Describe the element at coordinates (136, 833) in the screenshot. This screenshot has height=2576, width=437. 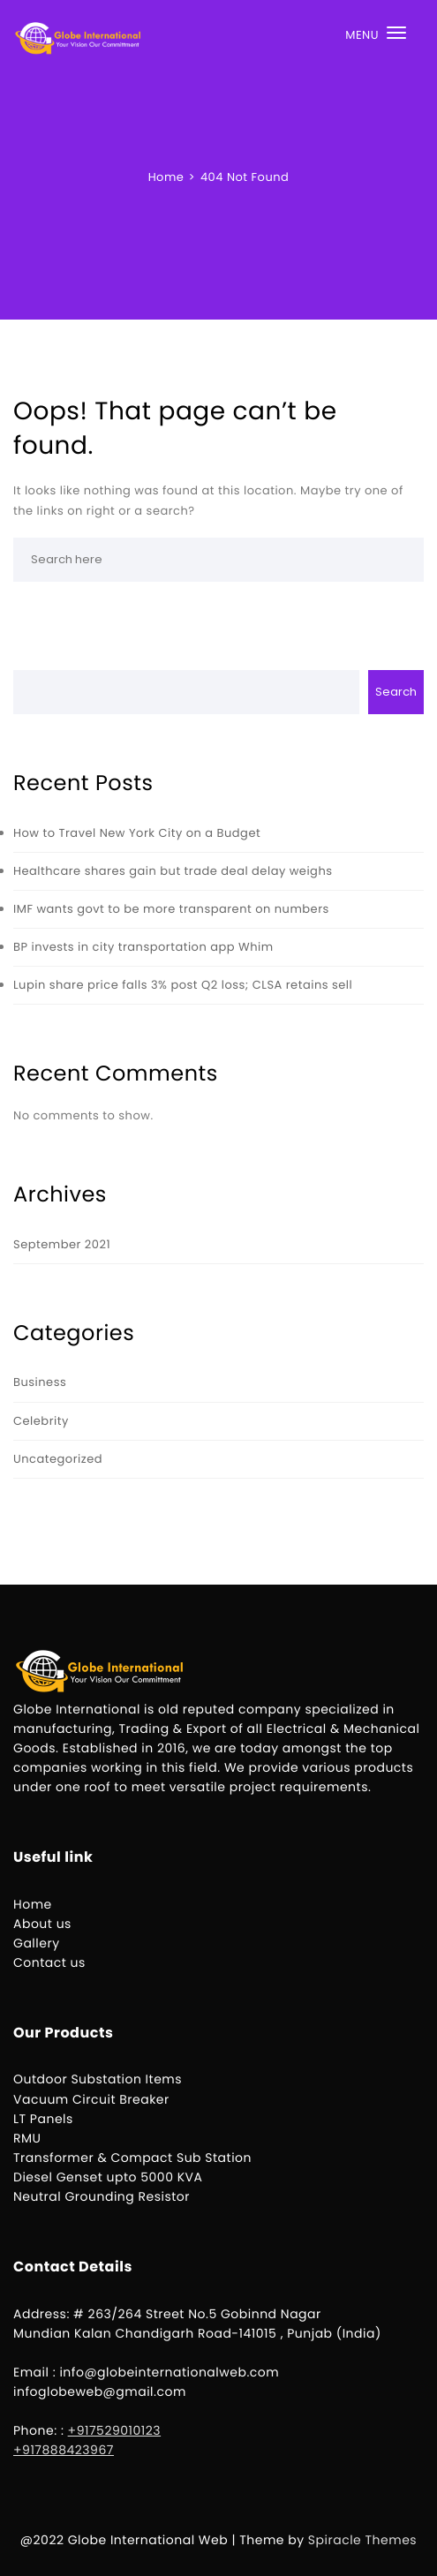
I see `How to Travel New York City on a Budget` at that location.